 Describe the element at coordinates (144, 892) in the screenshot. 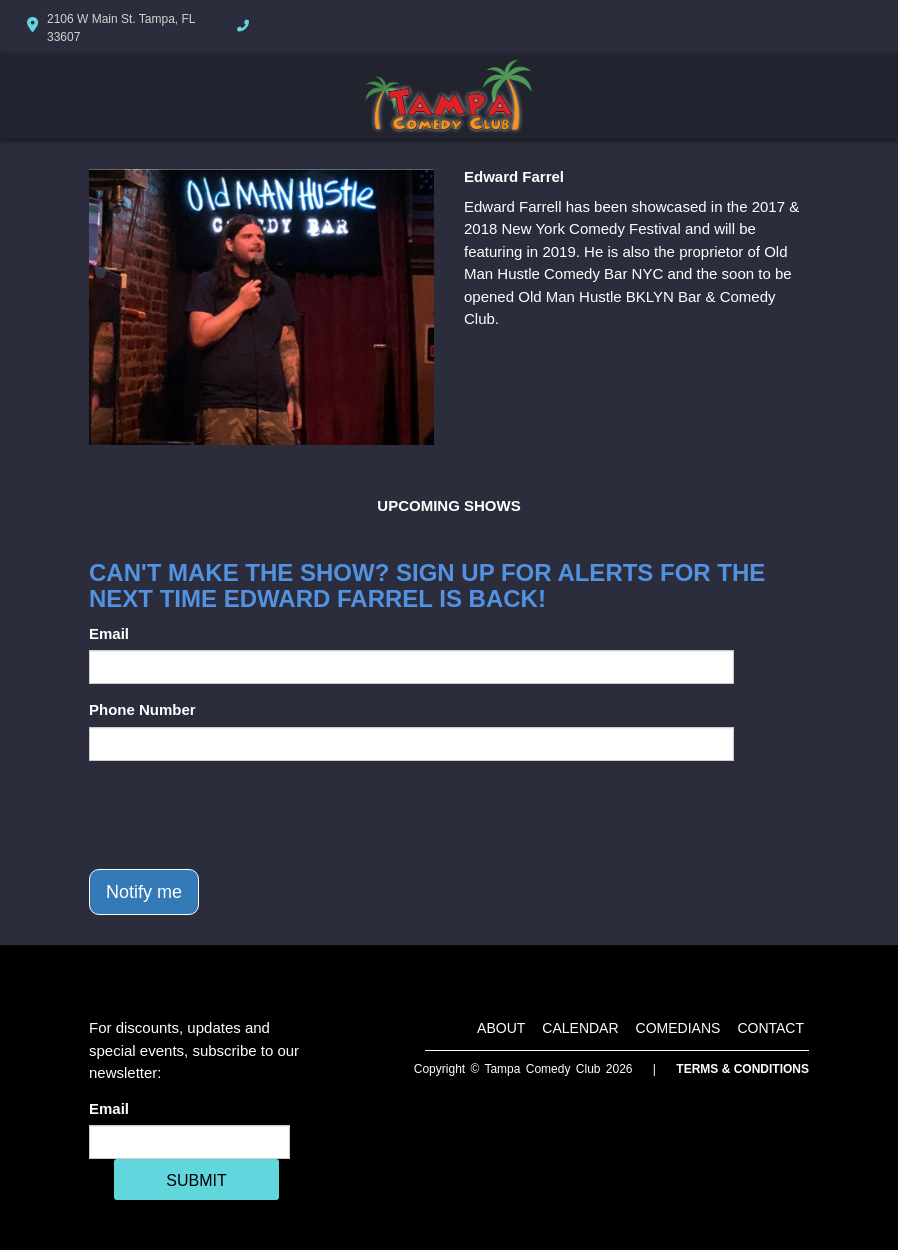

I see `Notify me` at that location.